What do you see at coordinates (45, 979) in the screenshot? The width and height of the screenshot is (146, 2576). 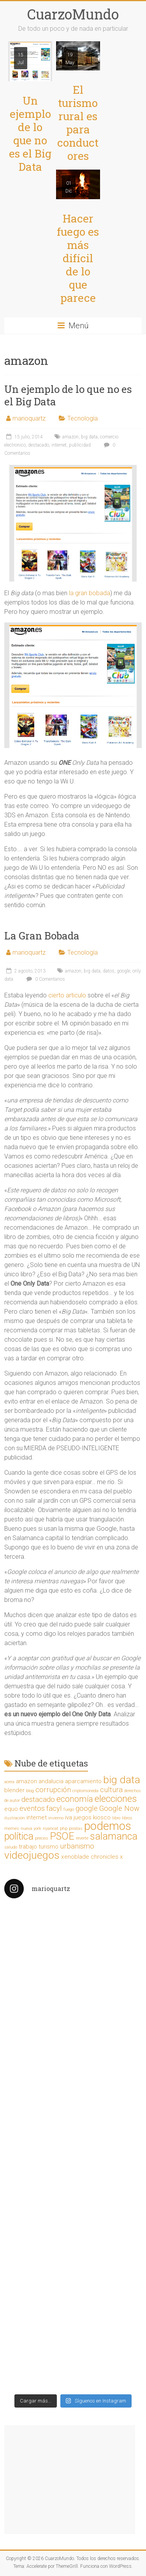 I see `0 Comentarios` at bounding box center [45, 979].